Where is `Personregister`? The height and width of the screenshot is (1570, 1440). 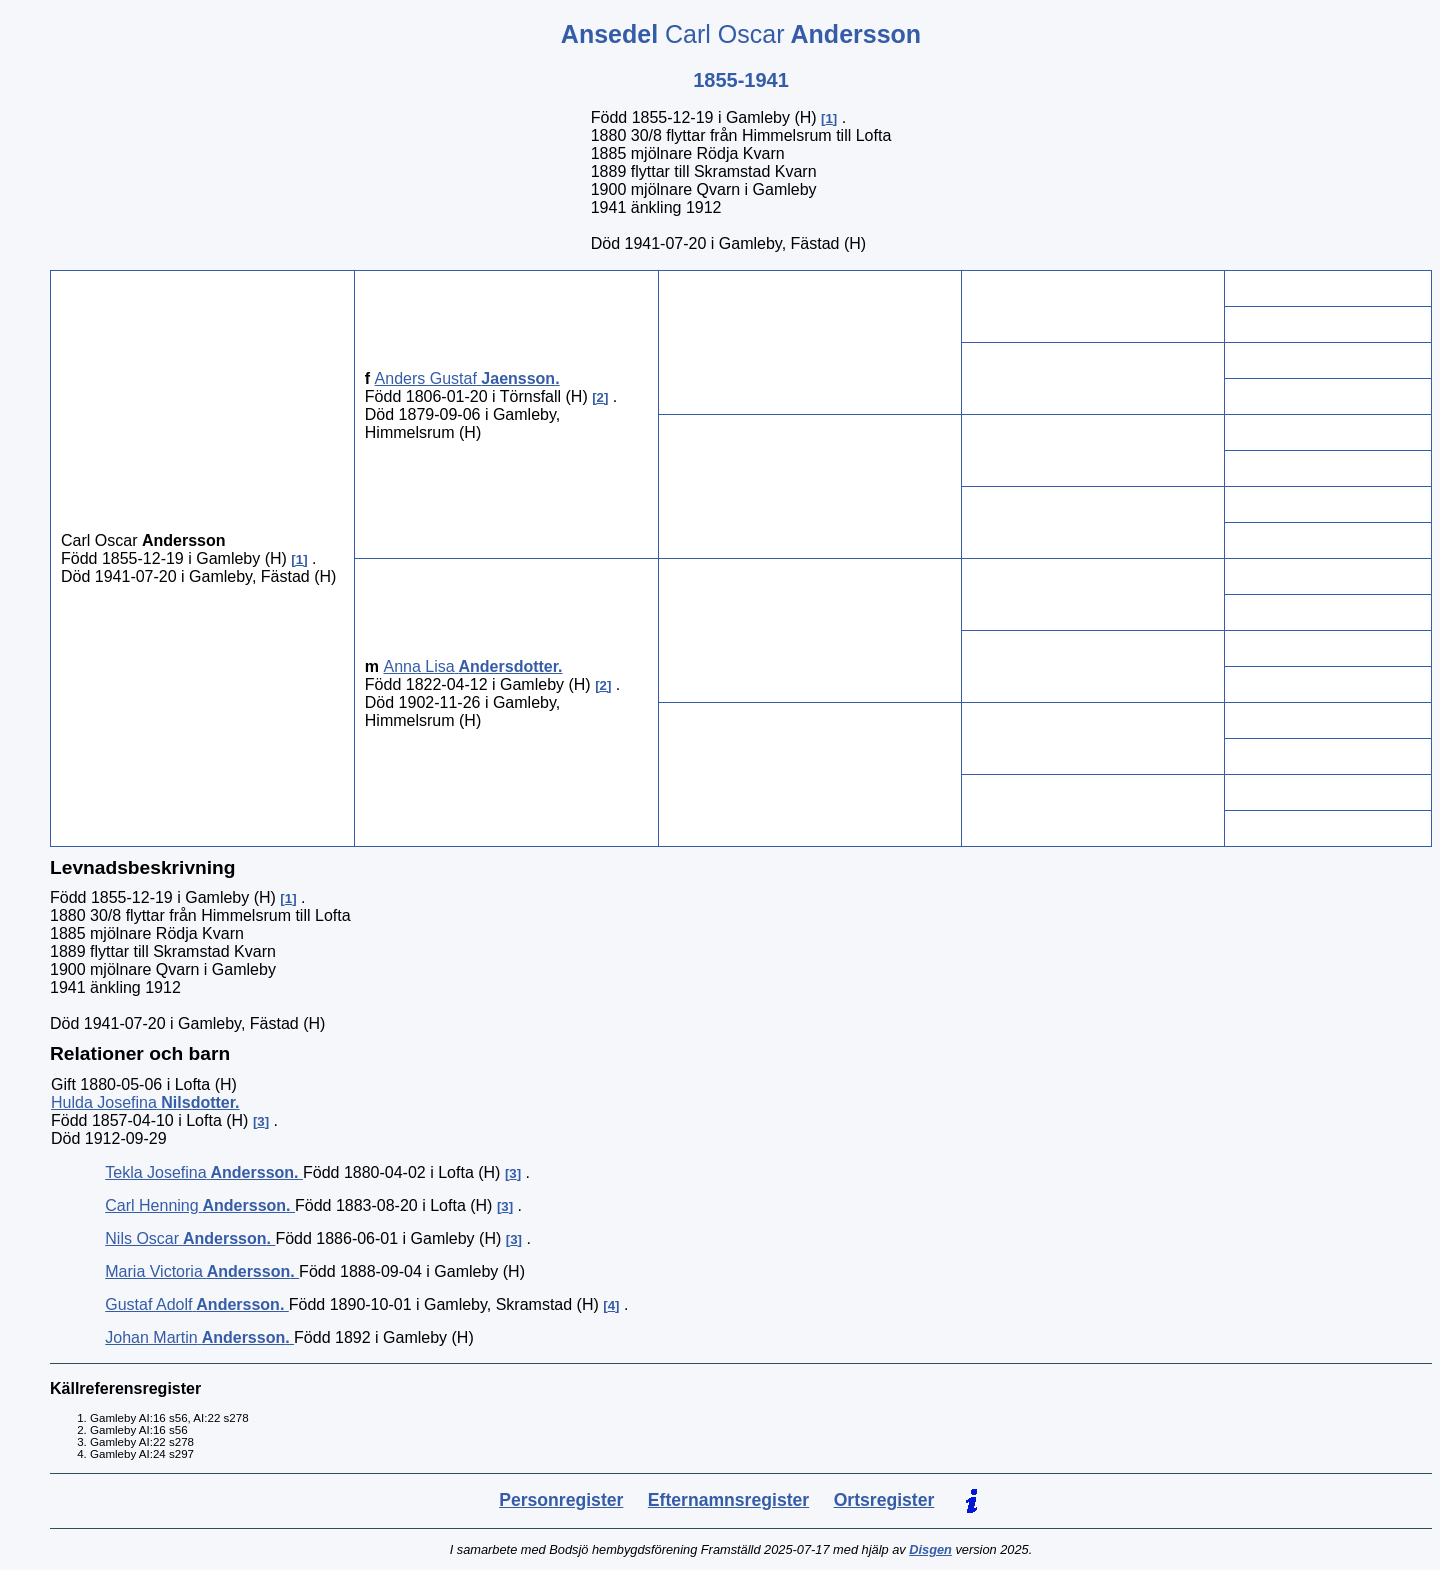
Personregister is located at coordinates (561, 1500).